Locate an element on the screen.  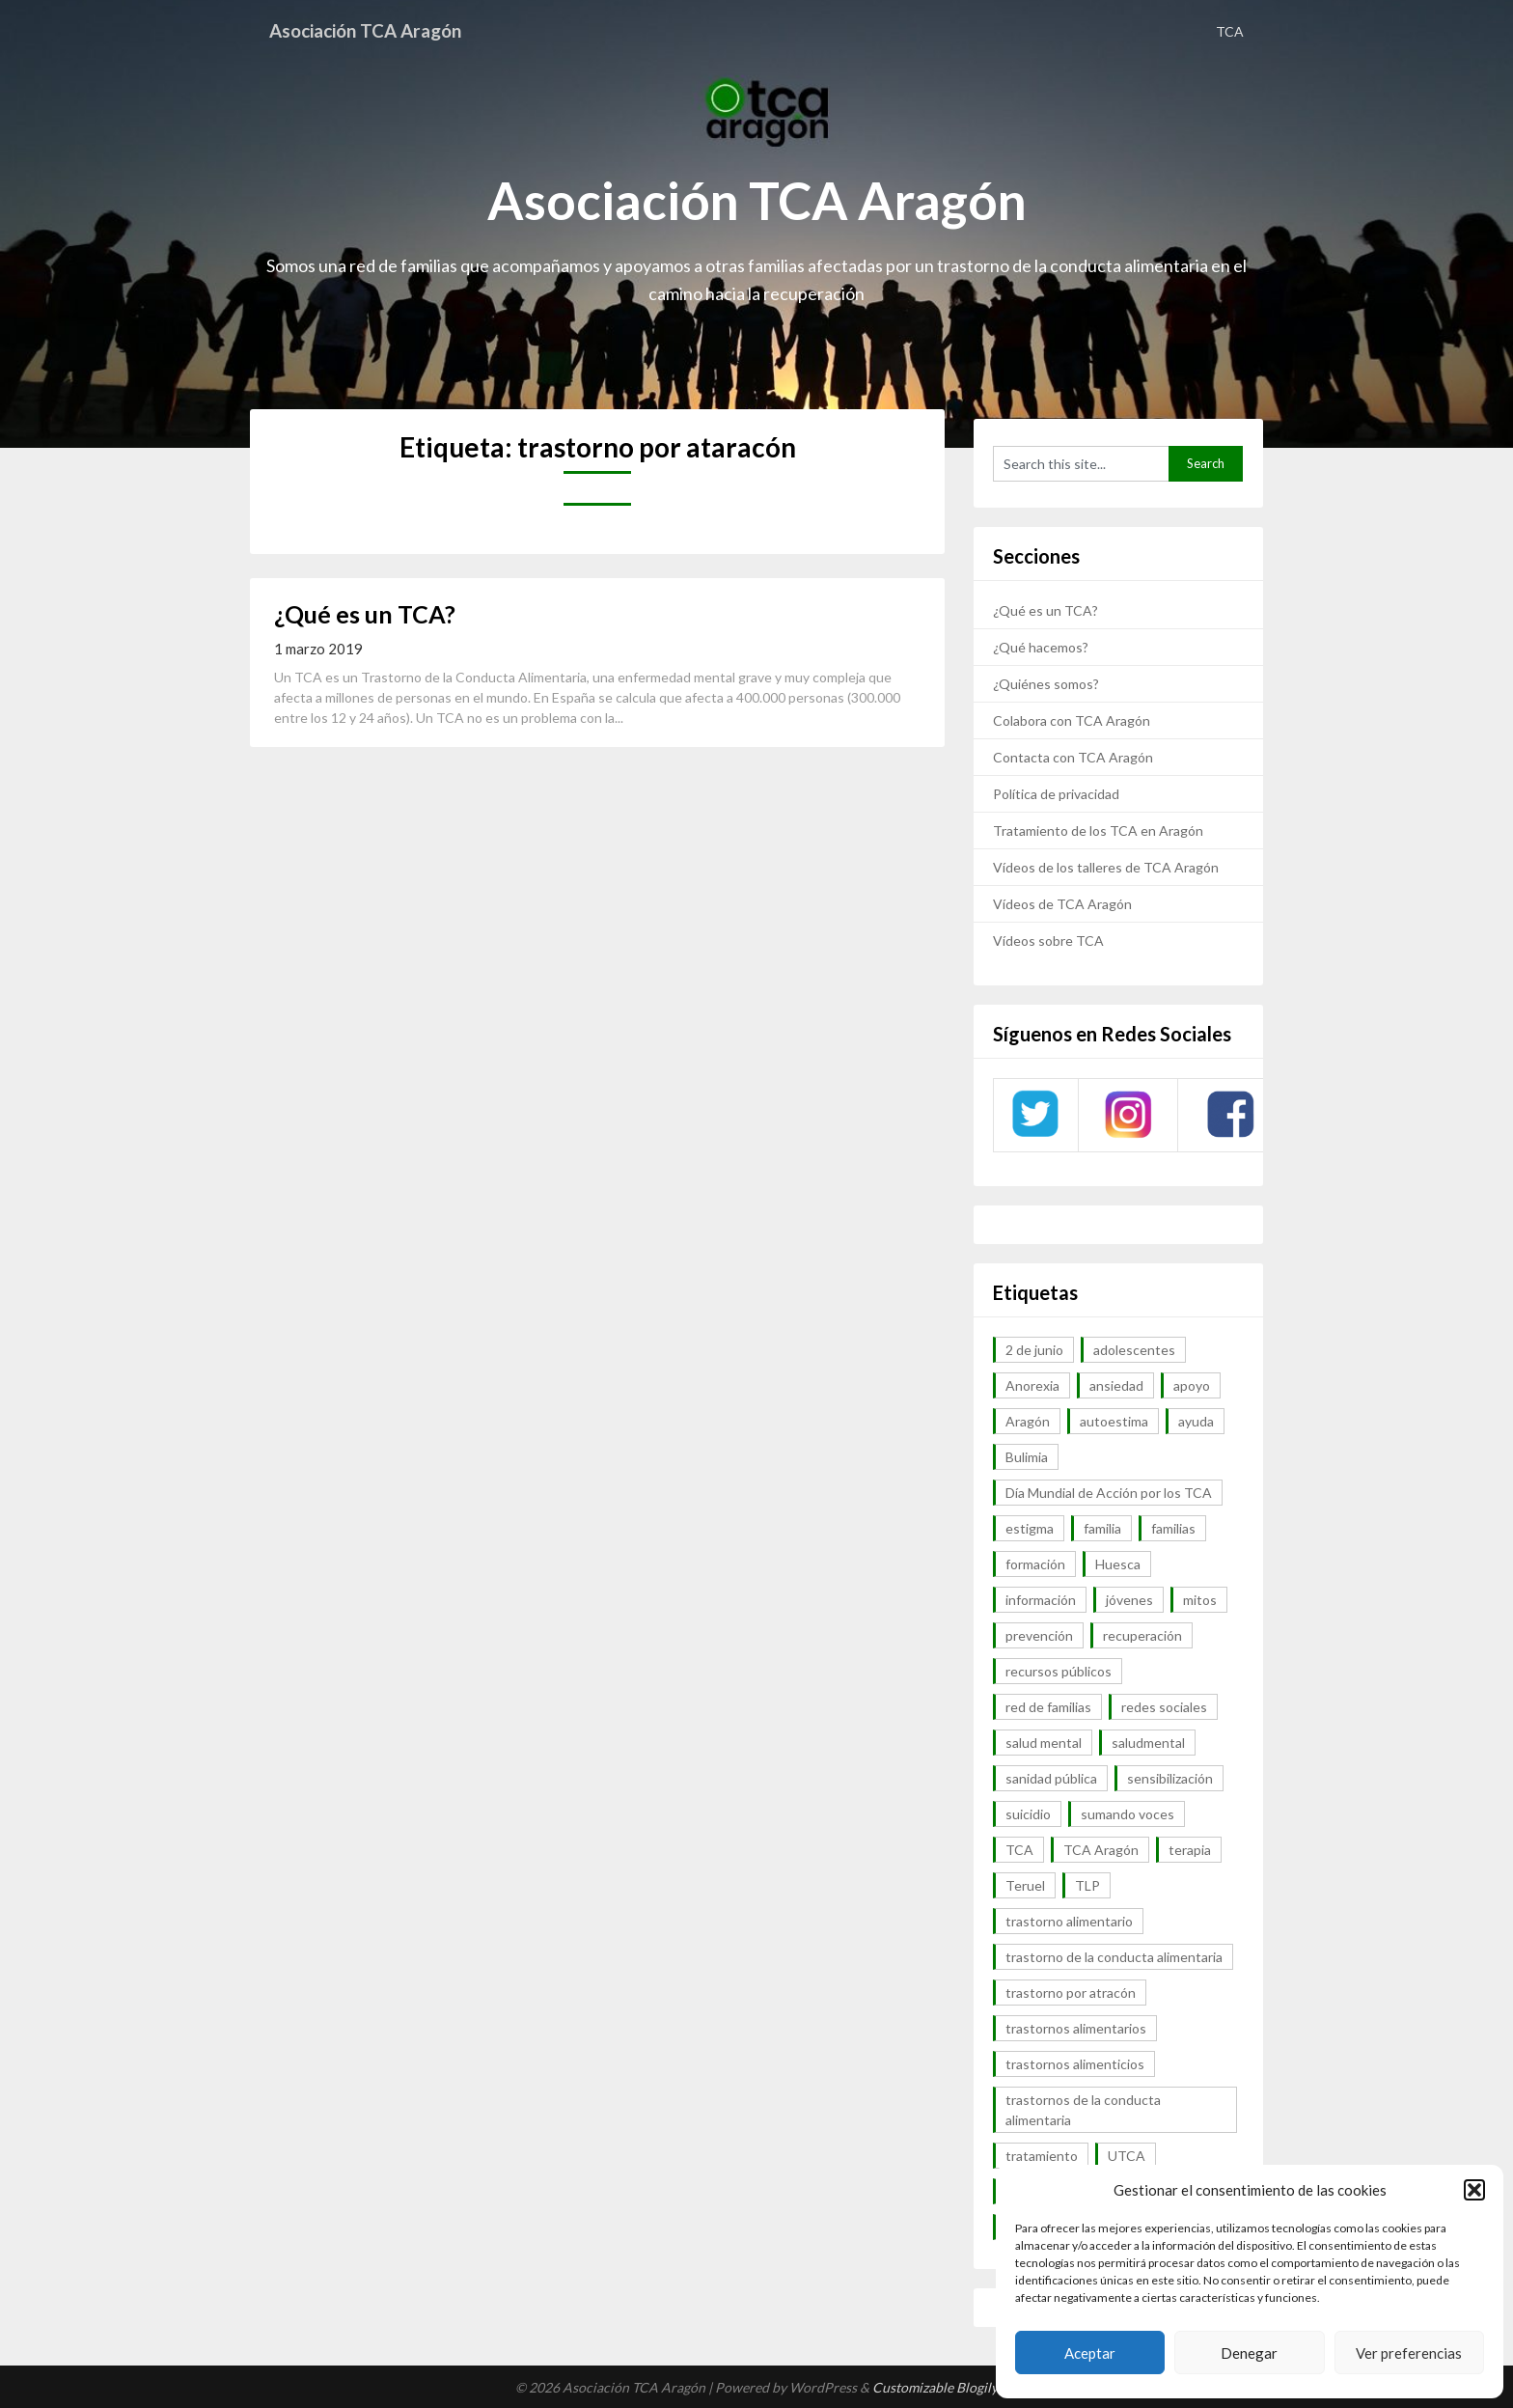
información [información (40 elementos)] is located at coordinates (1040, 1599).